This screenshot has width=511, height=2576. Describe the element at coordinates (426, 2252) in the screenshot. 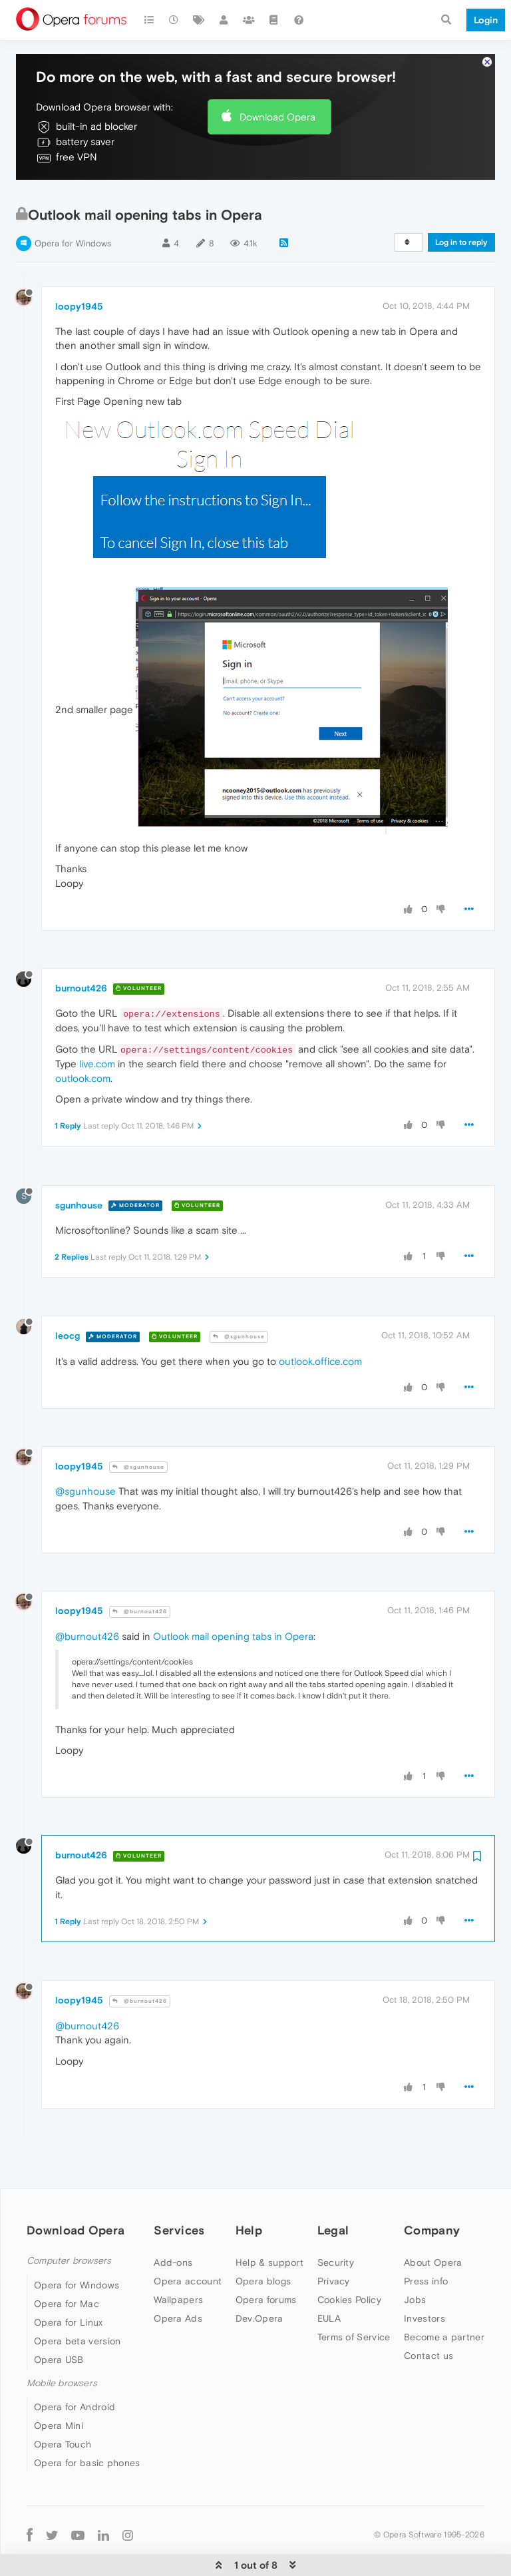

I see `Press info` at that location.